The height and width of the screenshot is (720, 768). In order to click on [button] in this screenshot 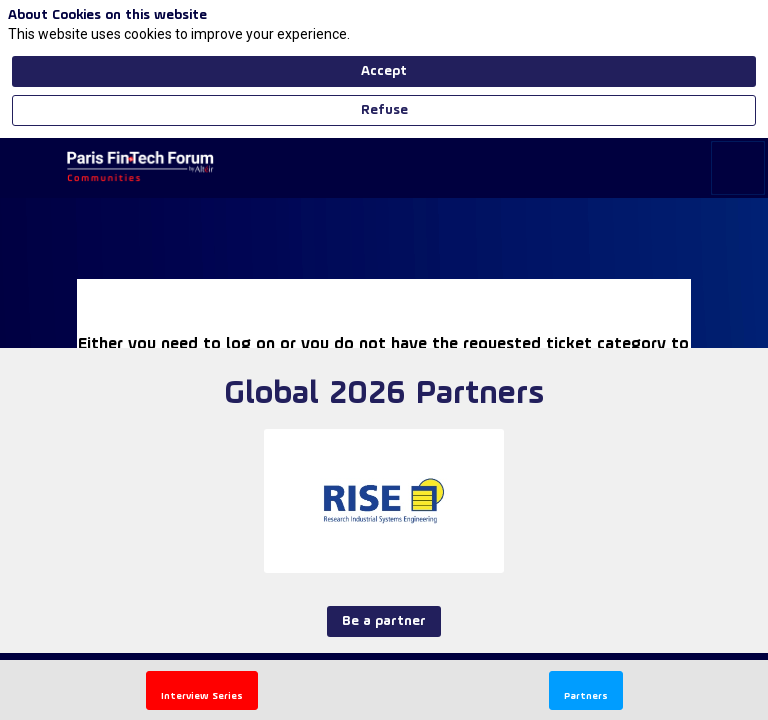, I will do `click(30, 168)`.